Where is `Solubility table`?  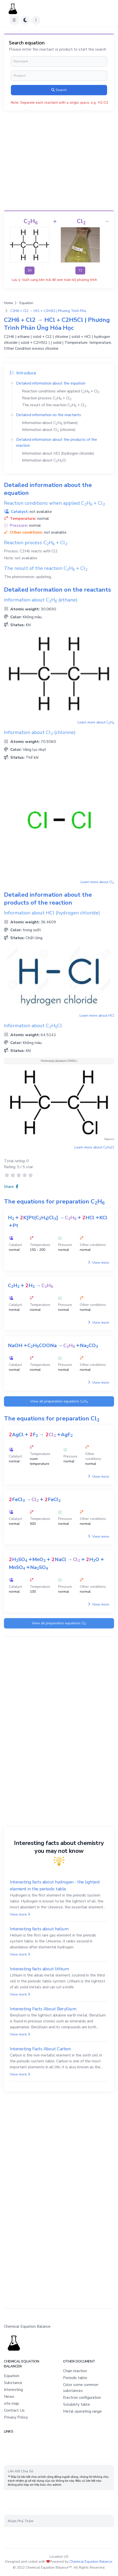 Solubility table is located at coordinates (76, 2404).